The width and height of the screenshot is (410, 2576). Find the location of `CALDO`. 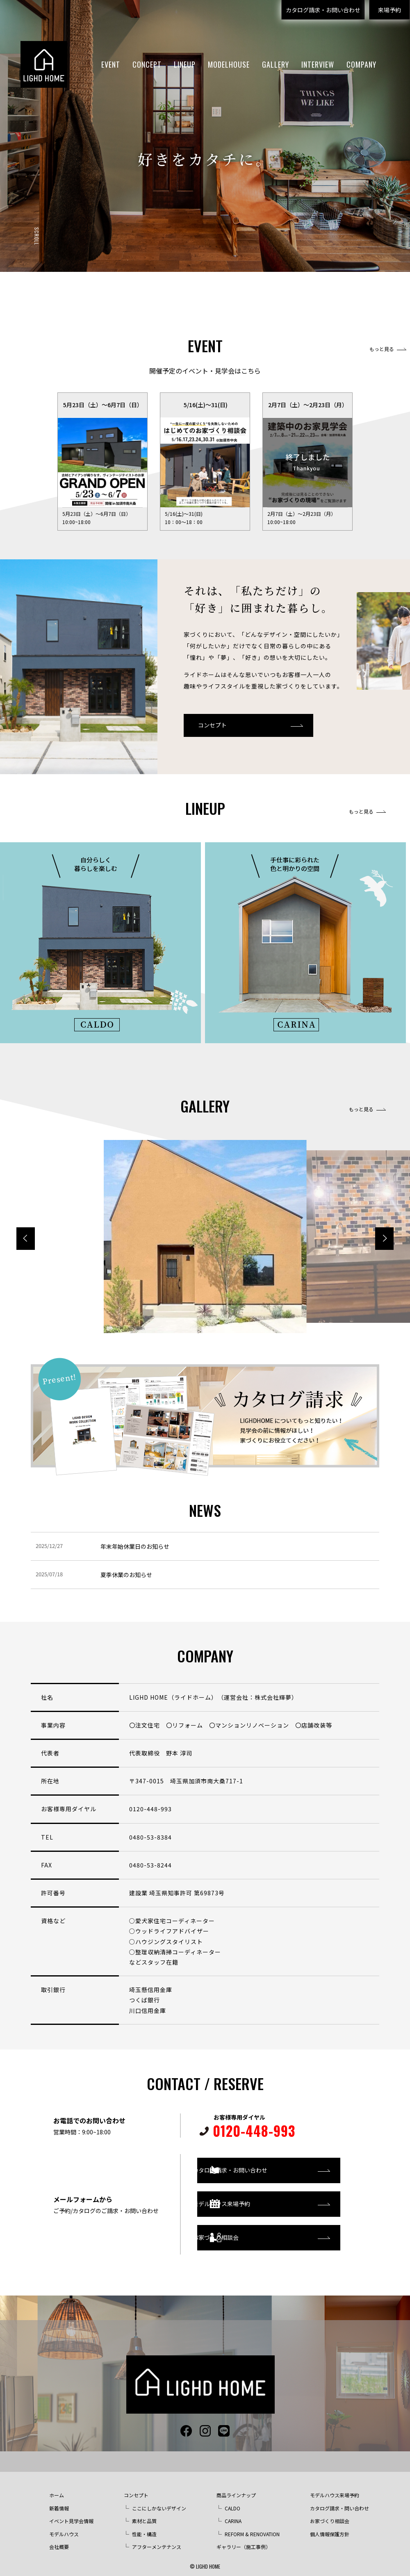

CALDO is located at coordinates (232, 2499).